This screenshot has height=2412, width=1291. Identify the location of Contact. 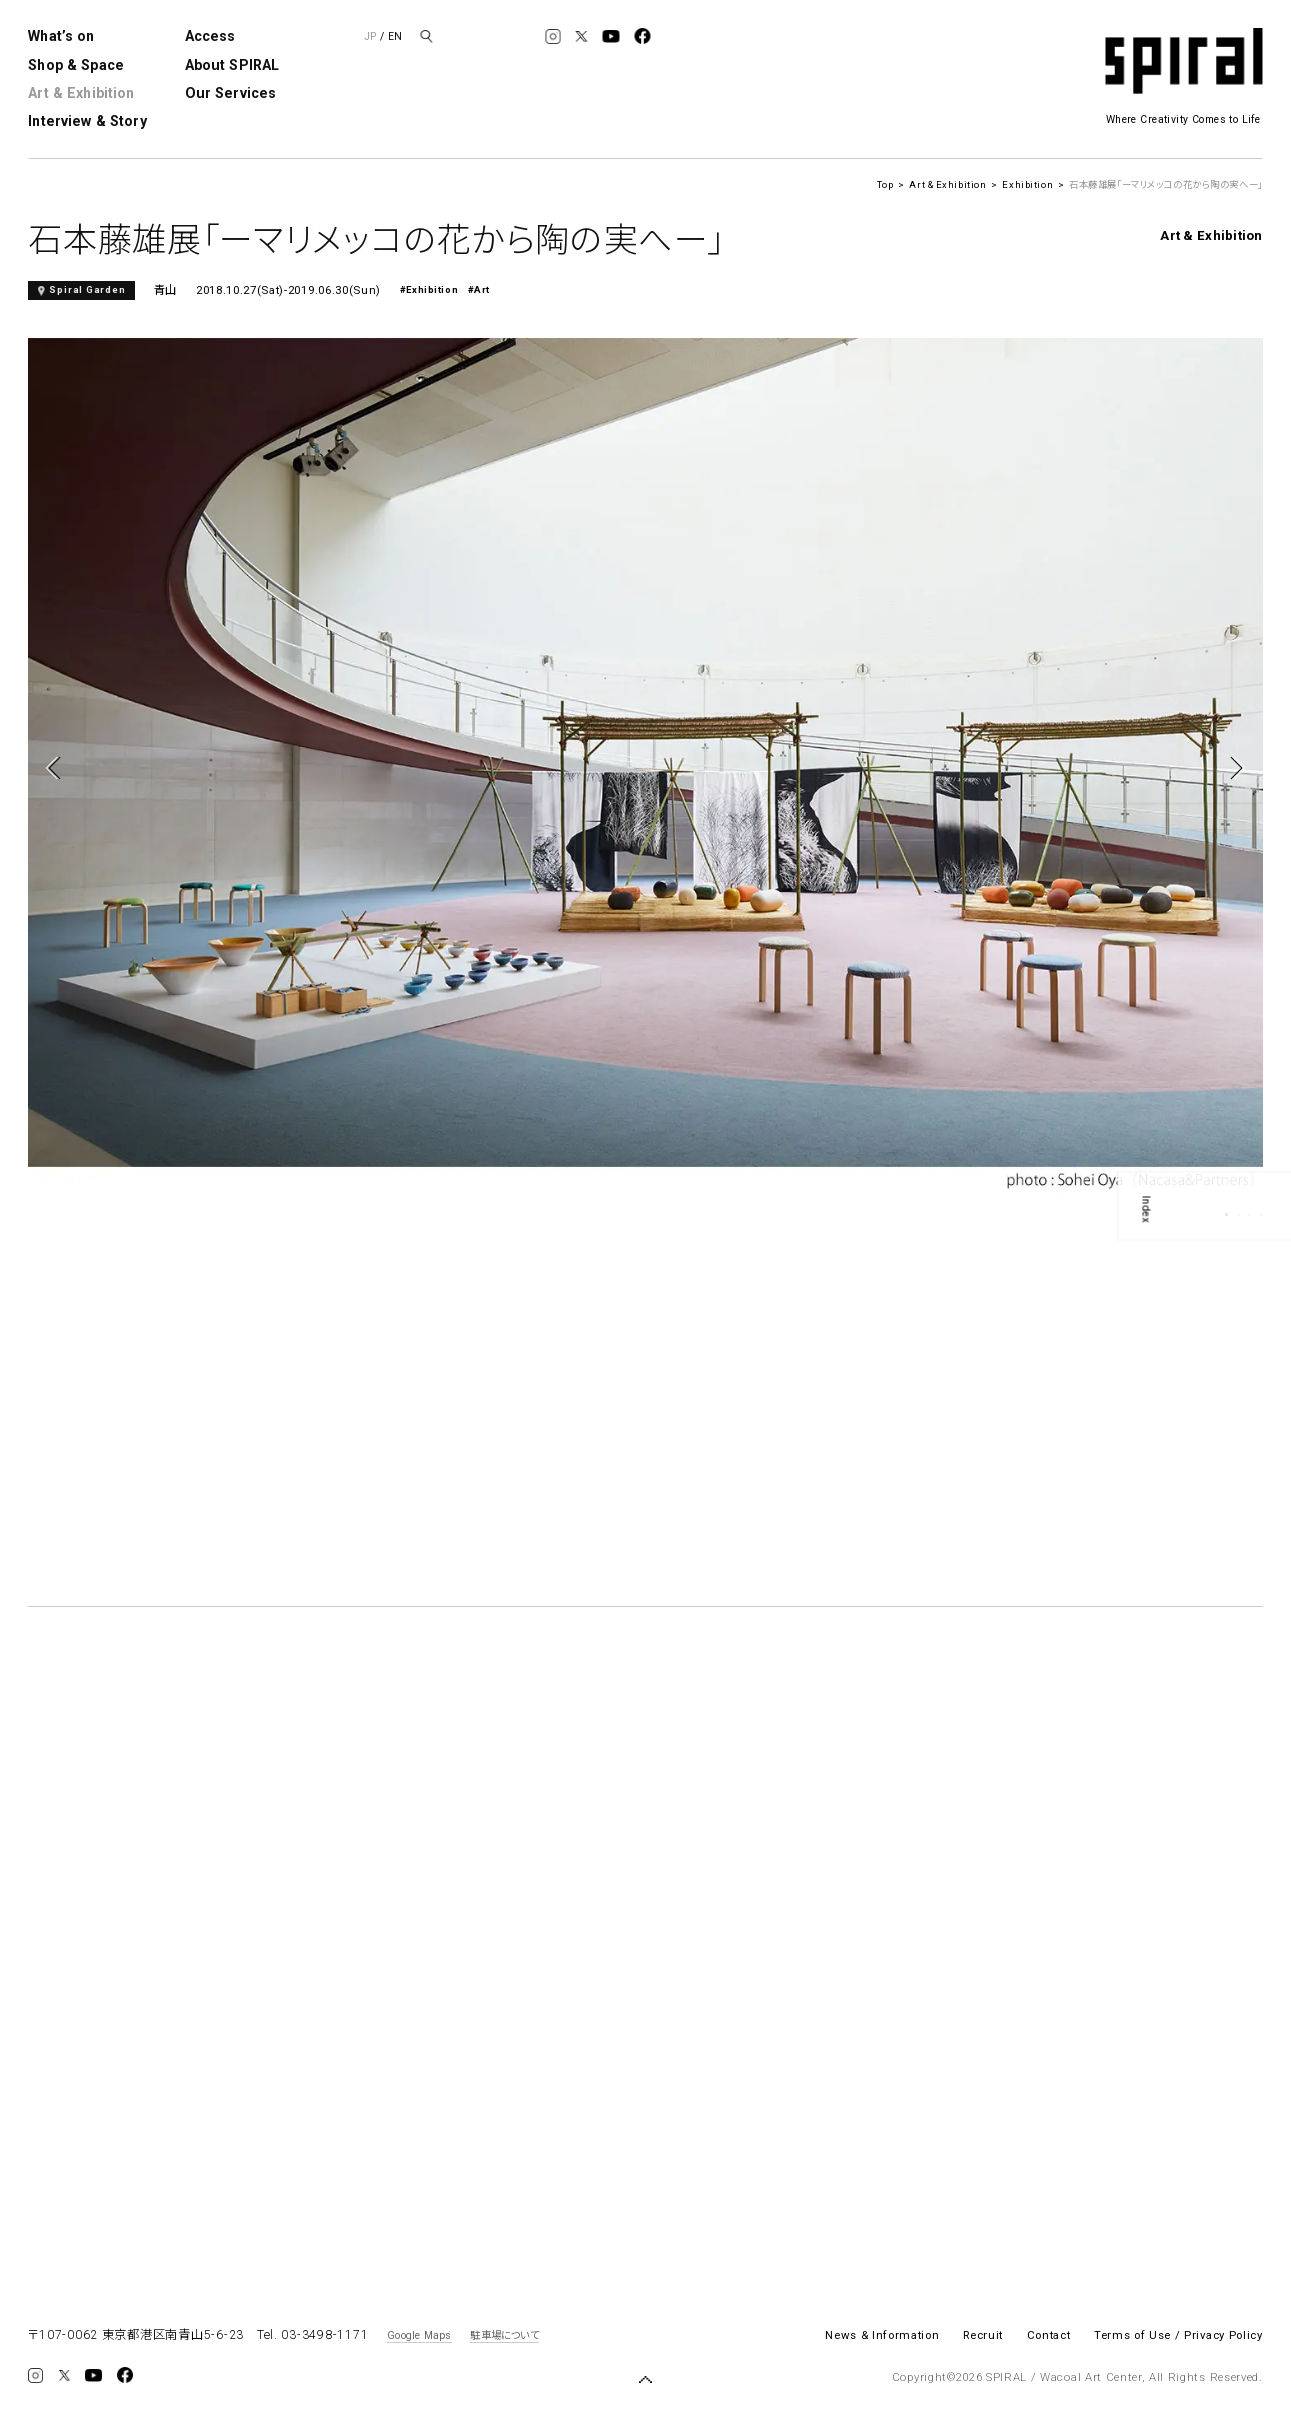
(1049, 2335).